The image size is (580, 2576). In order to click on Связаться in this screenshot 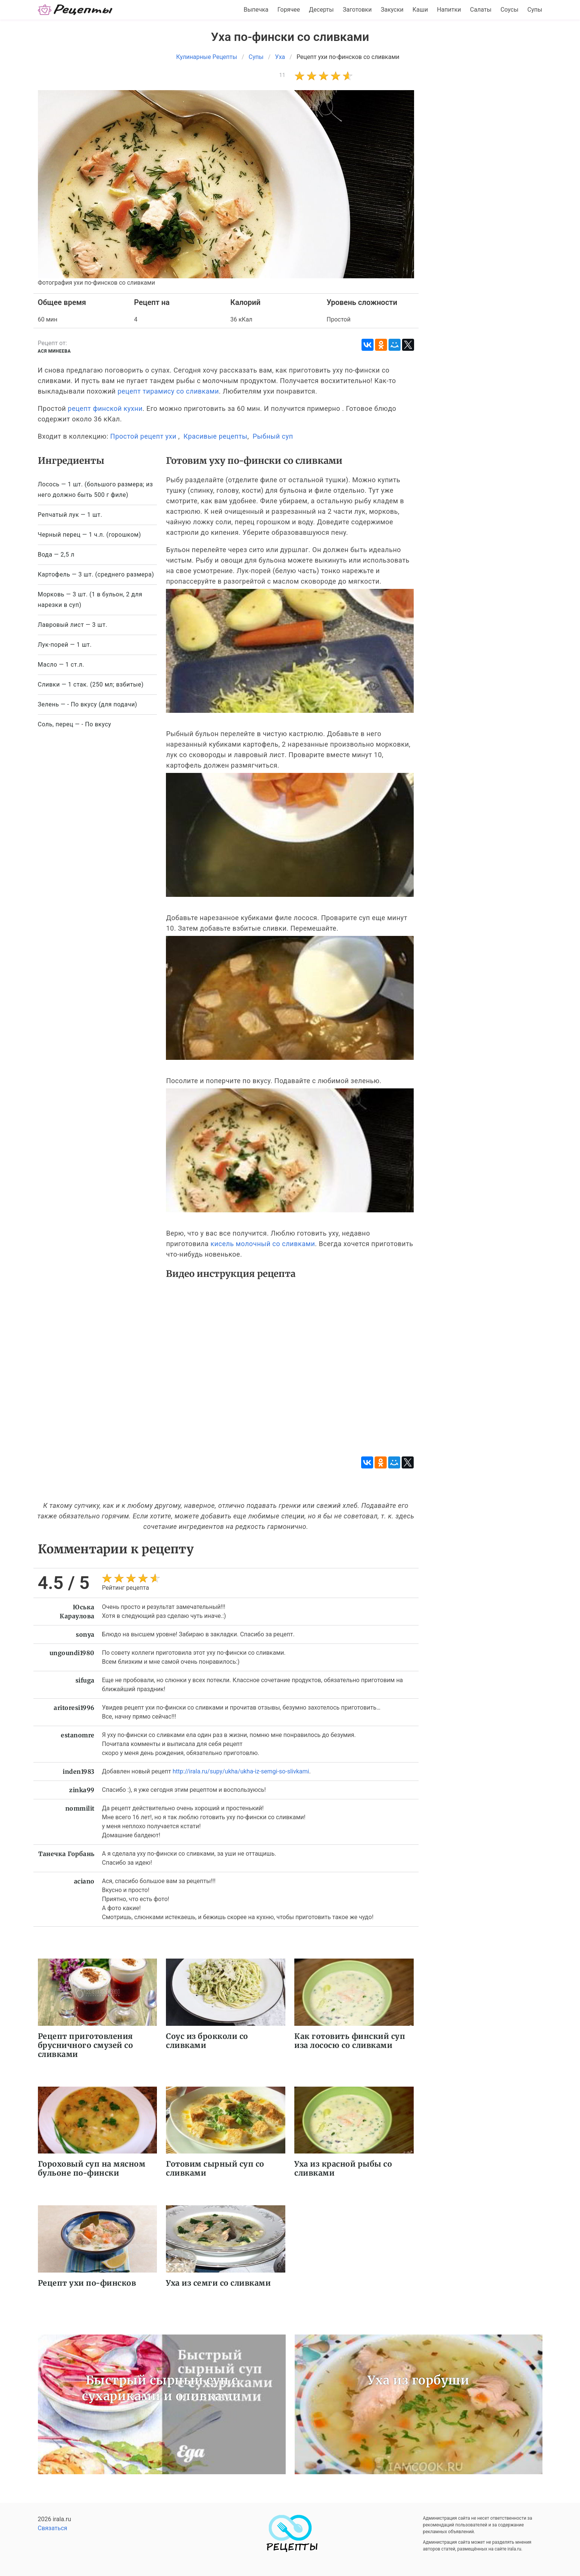, I will do `click(53, 2528)`.